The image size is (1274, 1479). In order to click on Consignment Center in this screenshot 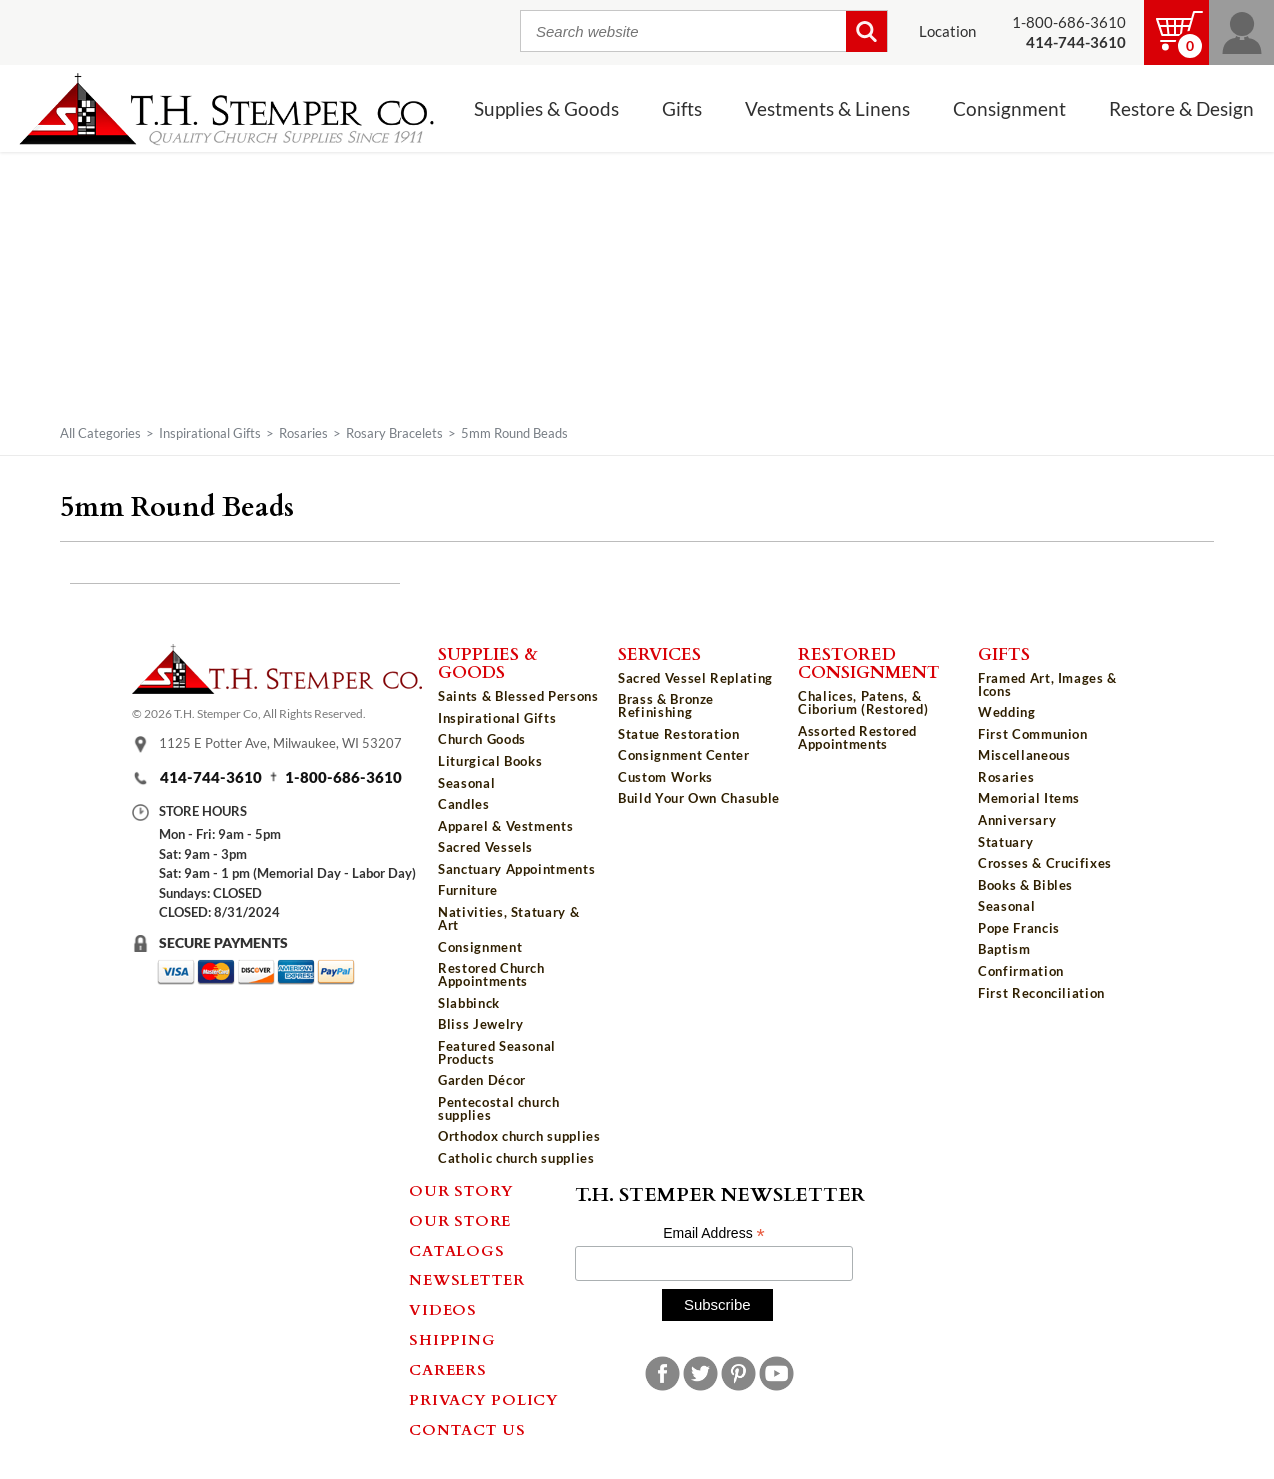, I will do `click(684, 755)`.